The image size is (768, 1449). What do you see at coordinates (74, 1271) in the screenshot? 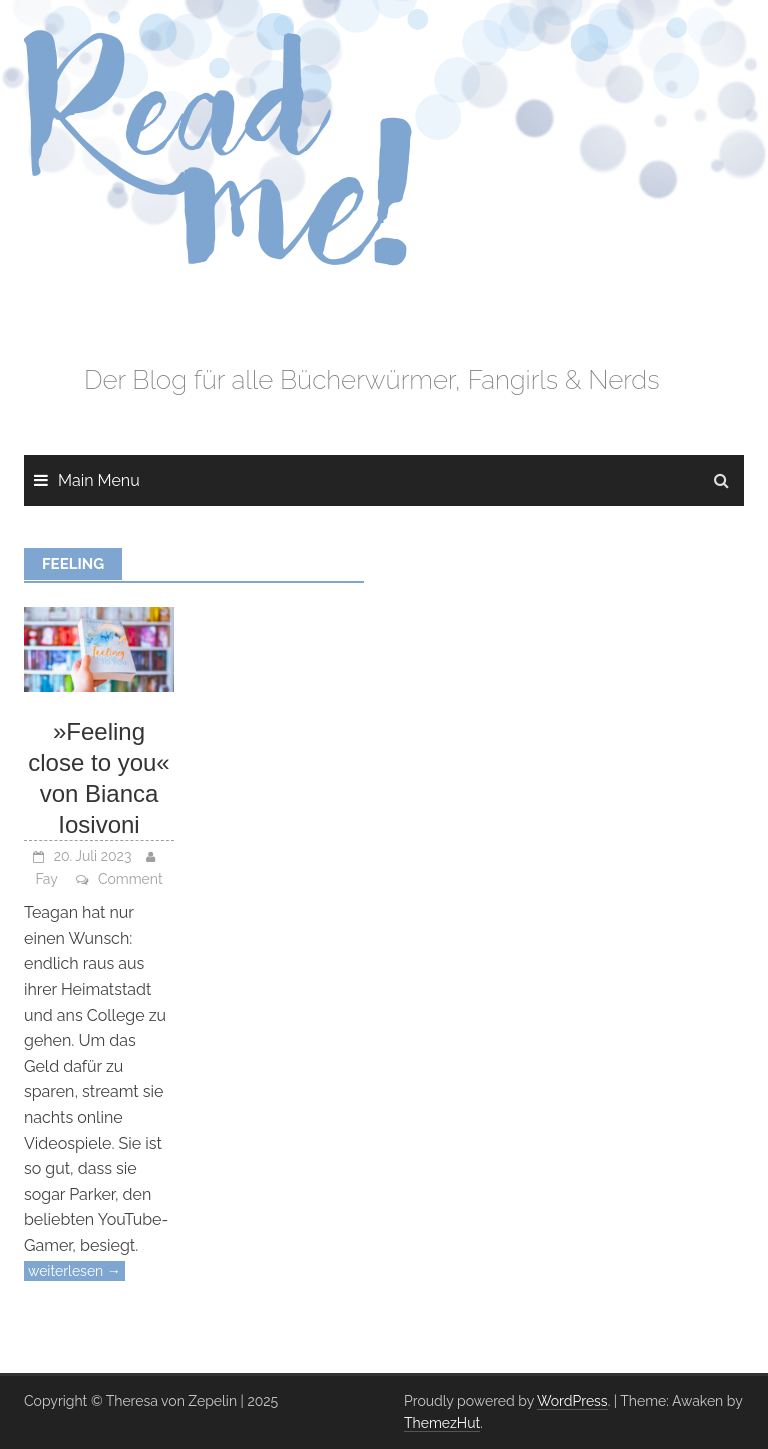
I see `weiterlesen →` at bounding box center [74, 1271].